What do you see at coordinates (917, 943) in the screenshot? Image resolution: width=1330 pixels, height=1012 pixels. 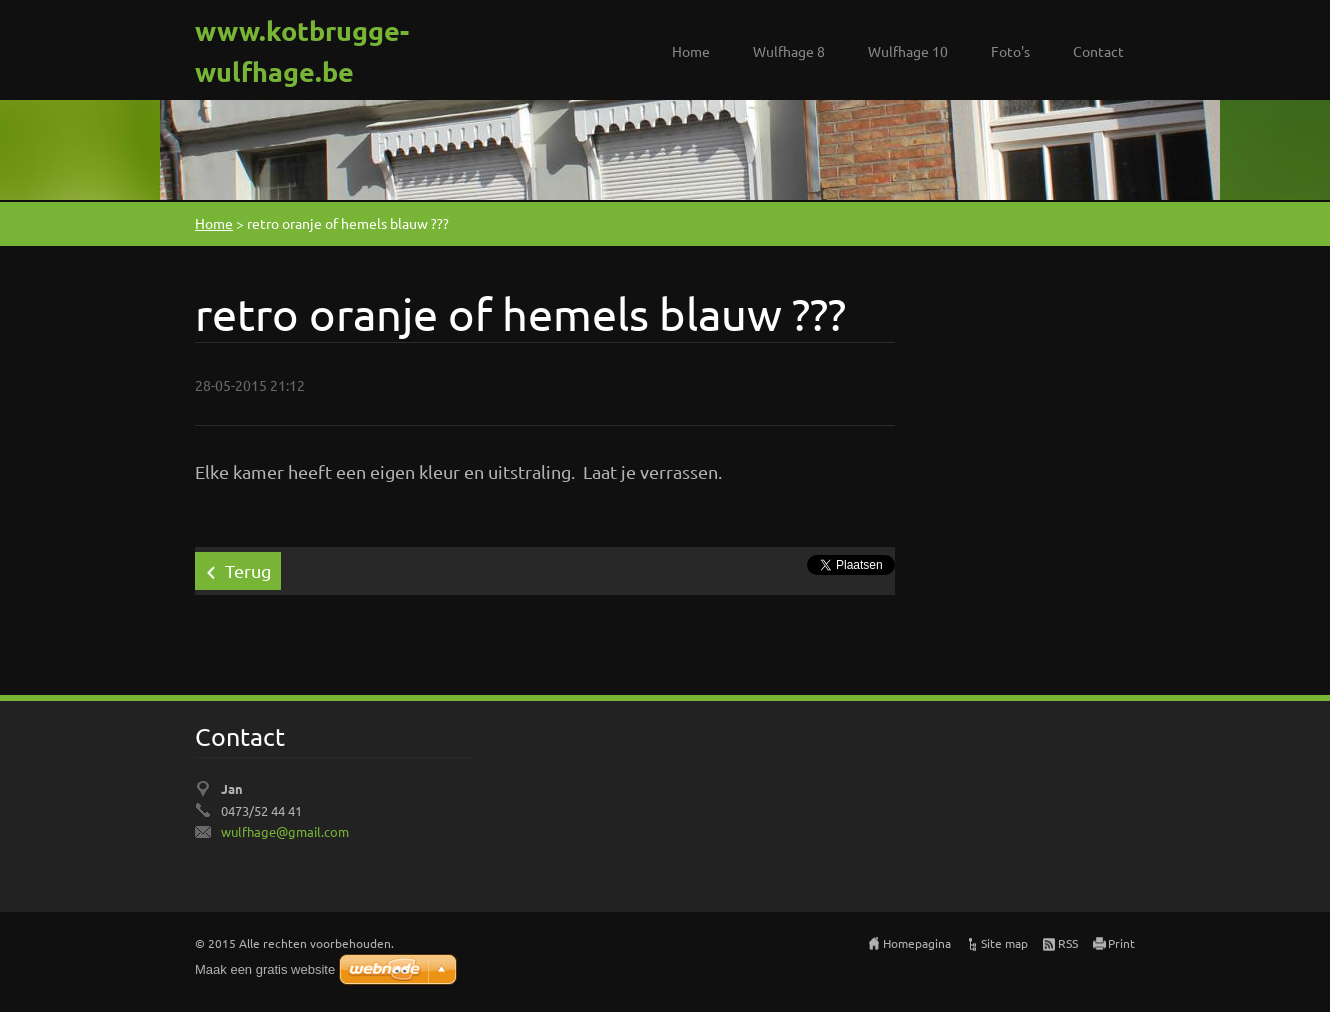 I see `Homepagina` at bounding box center [917, 943].